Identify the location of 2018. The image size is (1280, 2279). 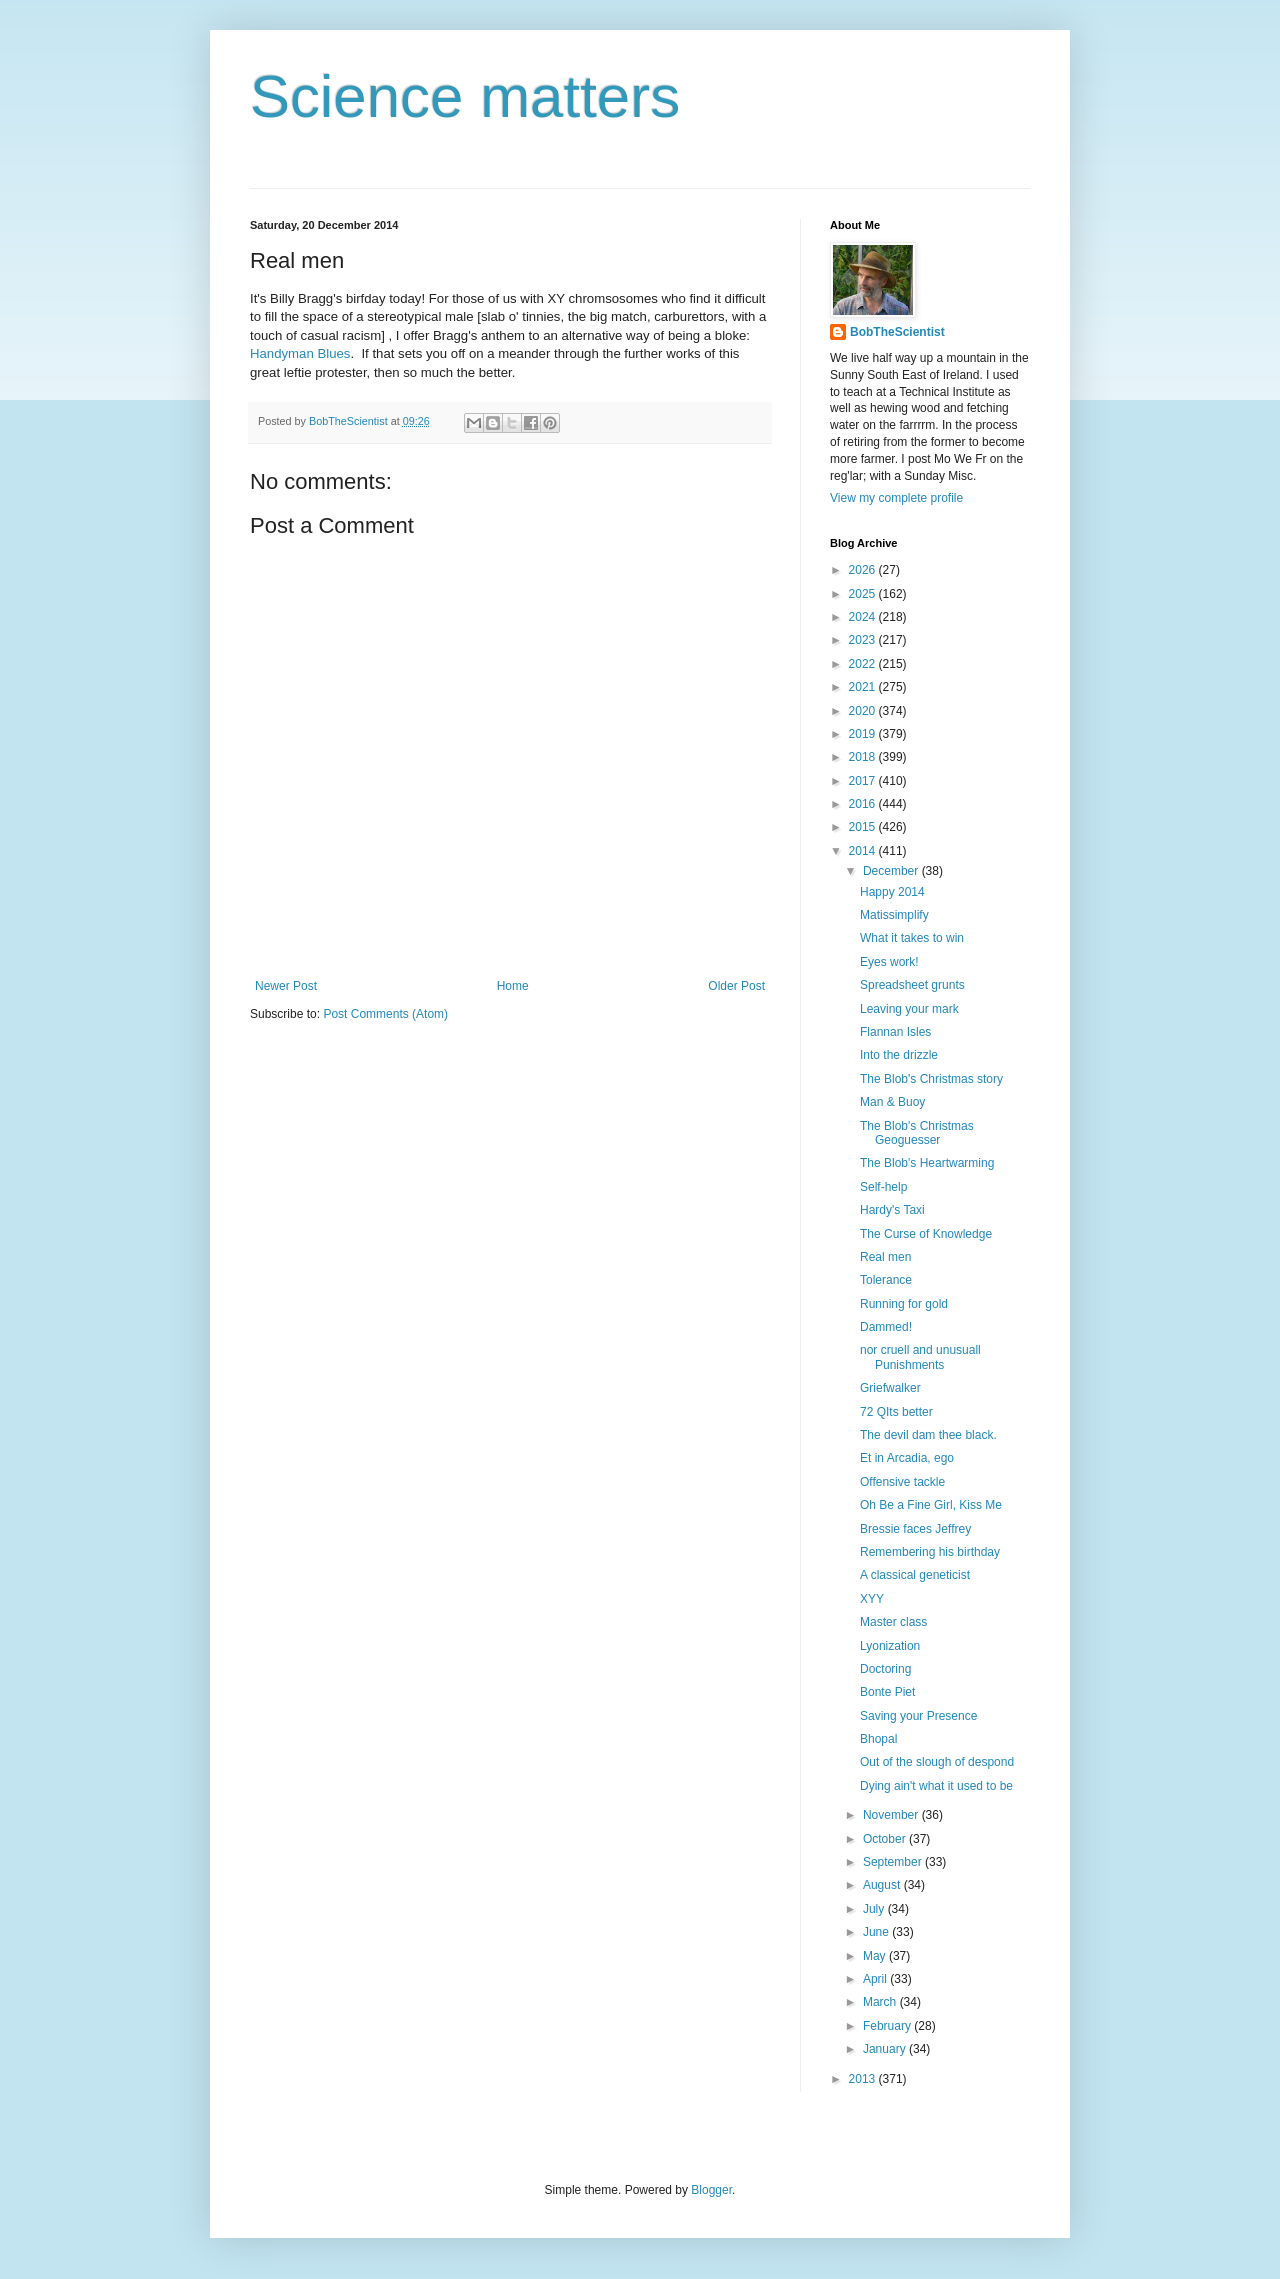
(864, 757).